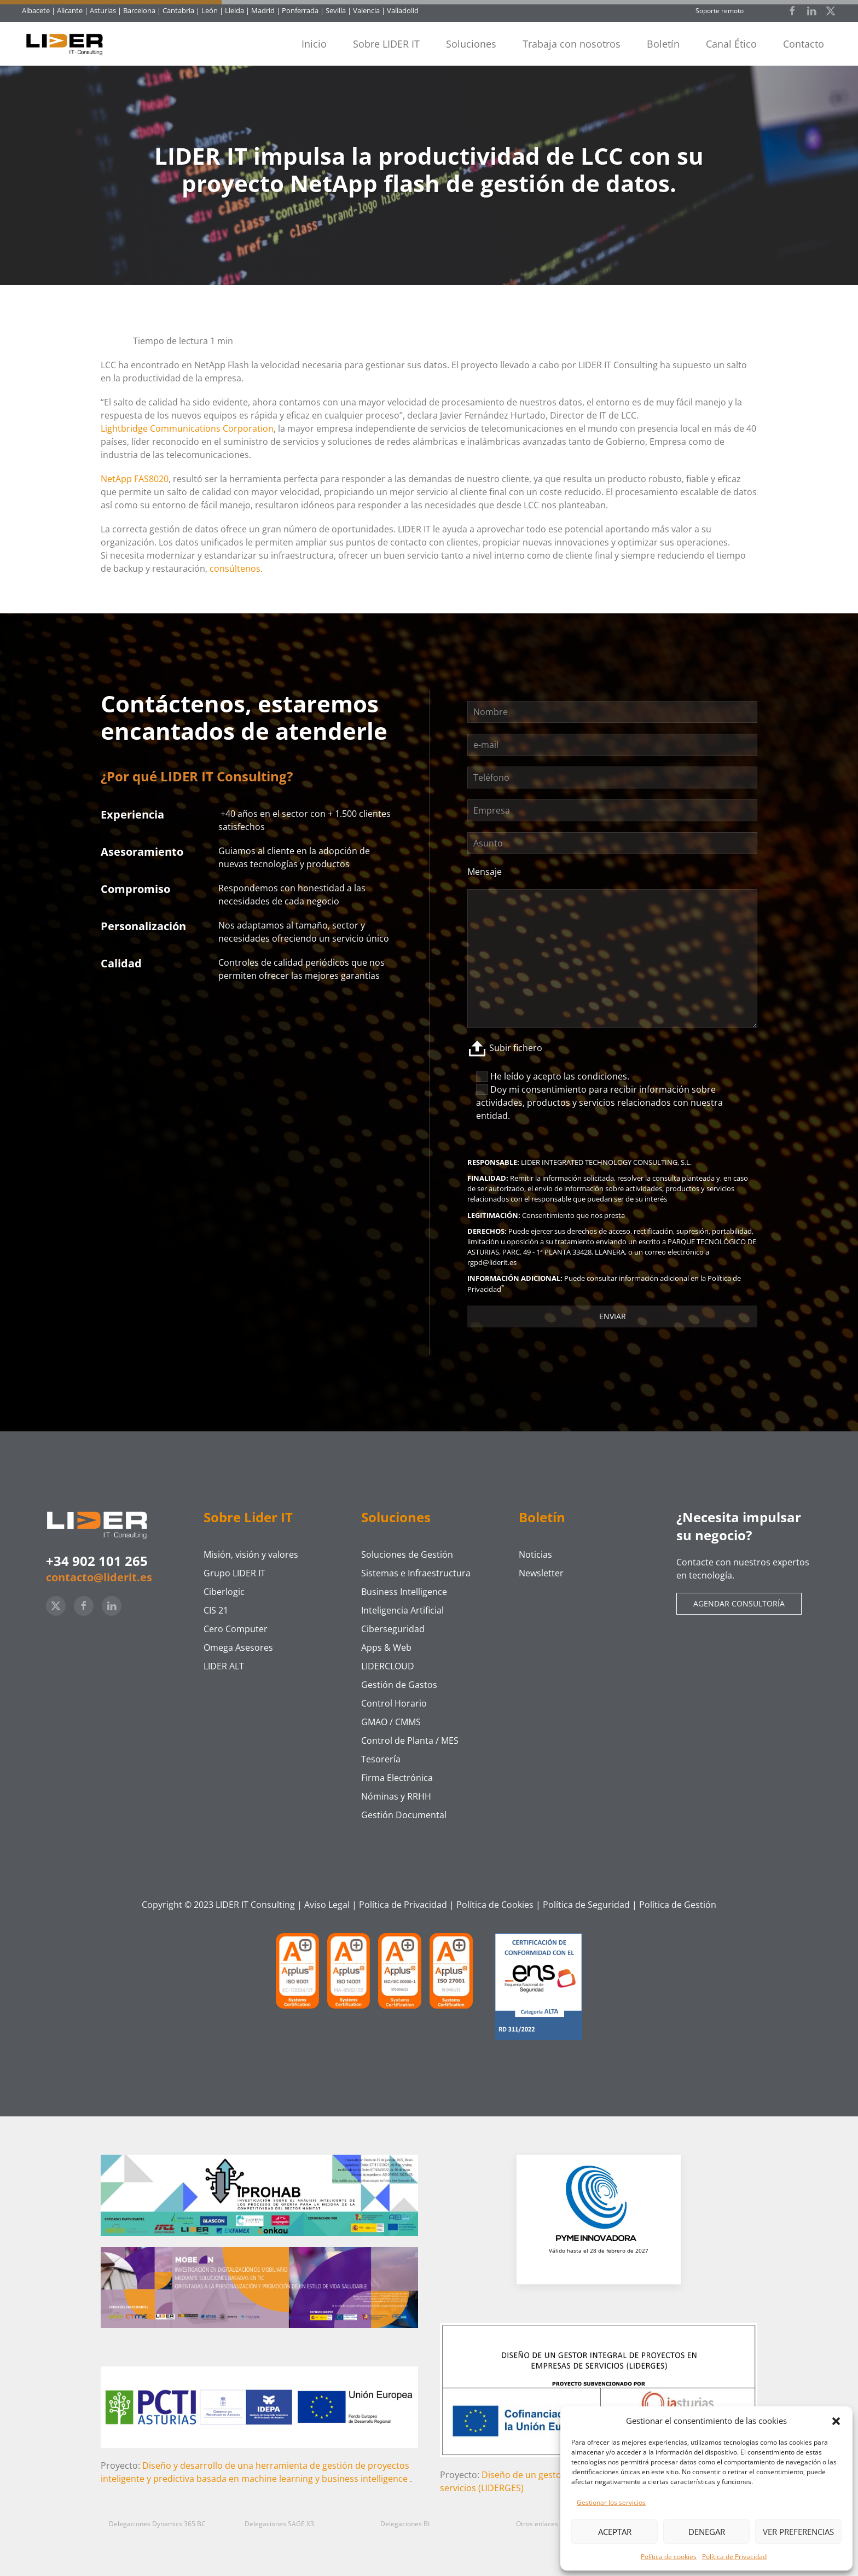 The width and height of the screenshot is (858, 2576). What do you see at coordinates (669, 2556) in the screenshot?
I see `Política de cookies` at bounding box center [669, 2556].